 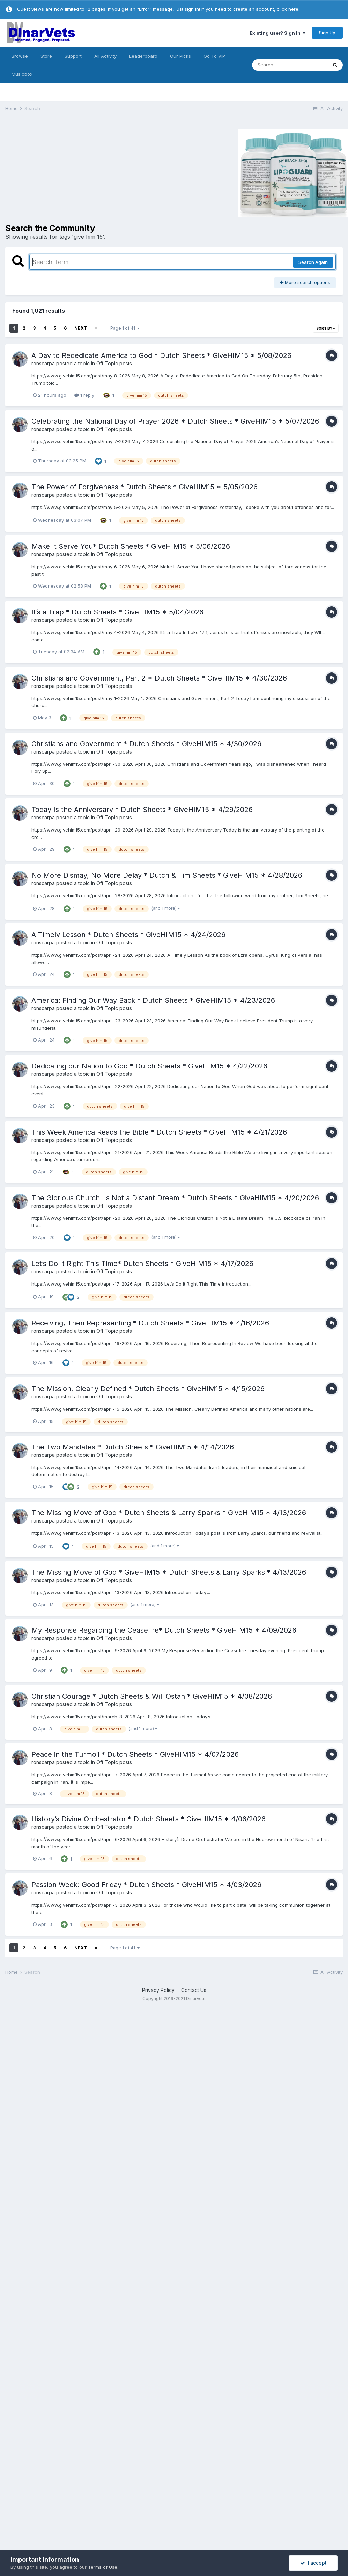 I want to click on The Mission, Clearly Defined * Dutch Sheets * GiveHIM15 * 4/15/2026, so click(x=148, y=1388).